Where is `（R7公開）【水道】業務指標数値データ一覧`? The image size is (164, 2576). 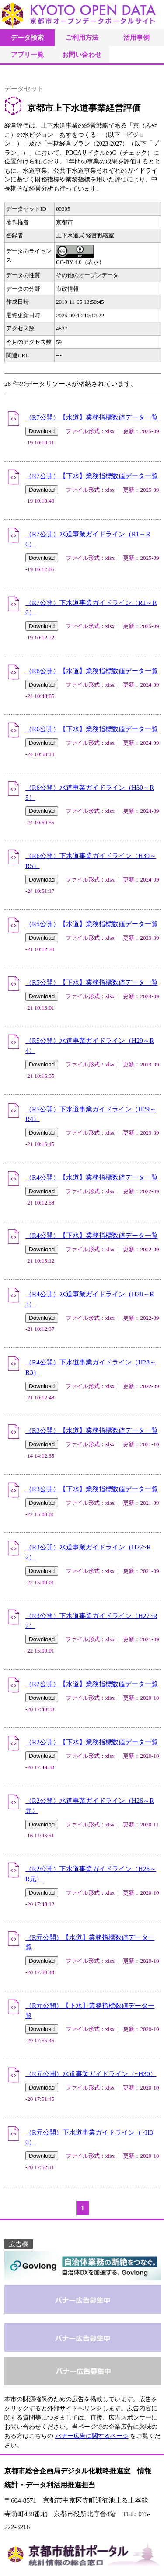
（R7公開）【水道】業務指標数値データ一覧 is located at coordinates (91, 417).